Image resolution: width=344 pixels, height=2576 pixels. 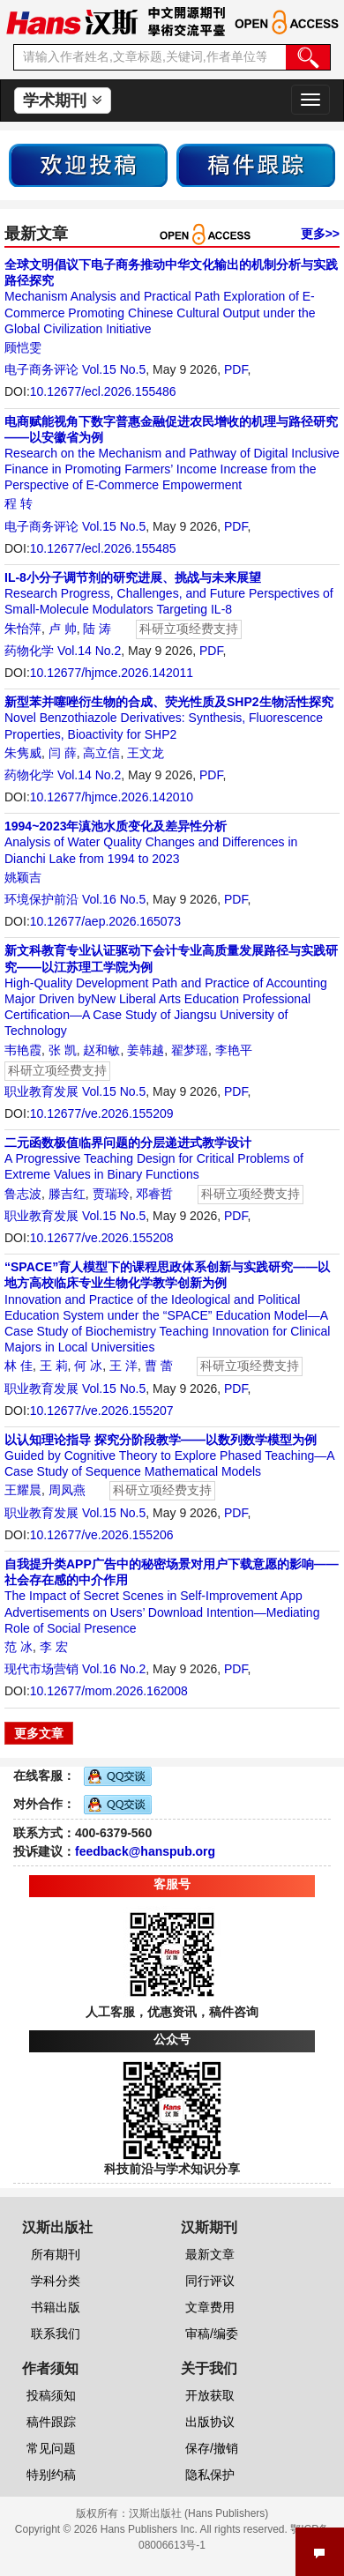 I want to click on 王耀晨, so click(x=22, y=1490).